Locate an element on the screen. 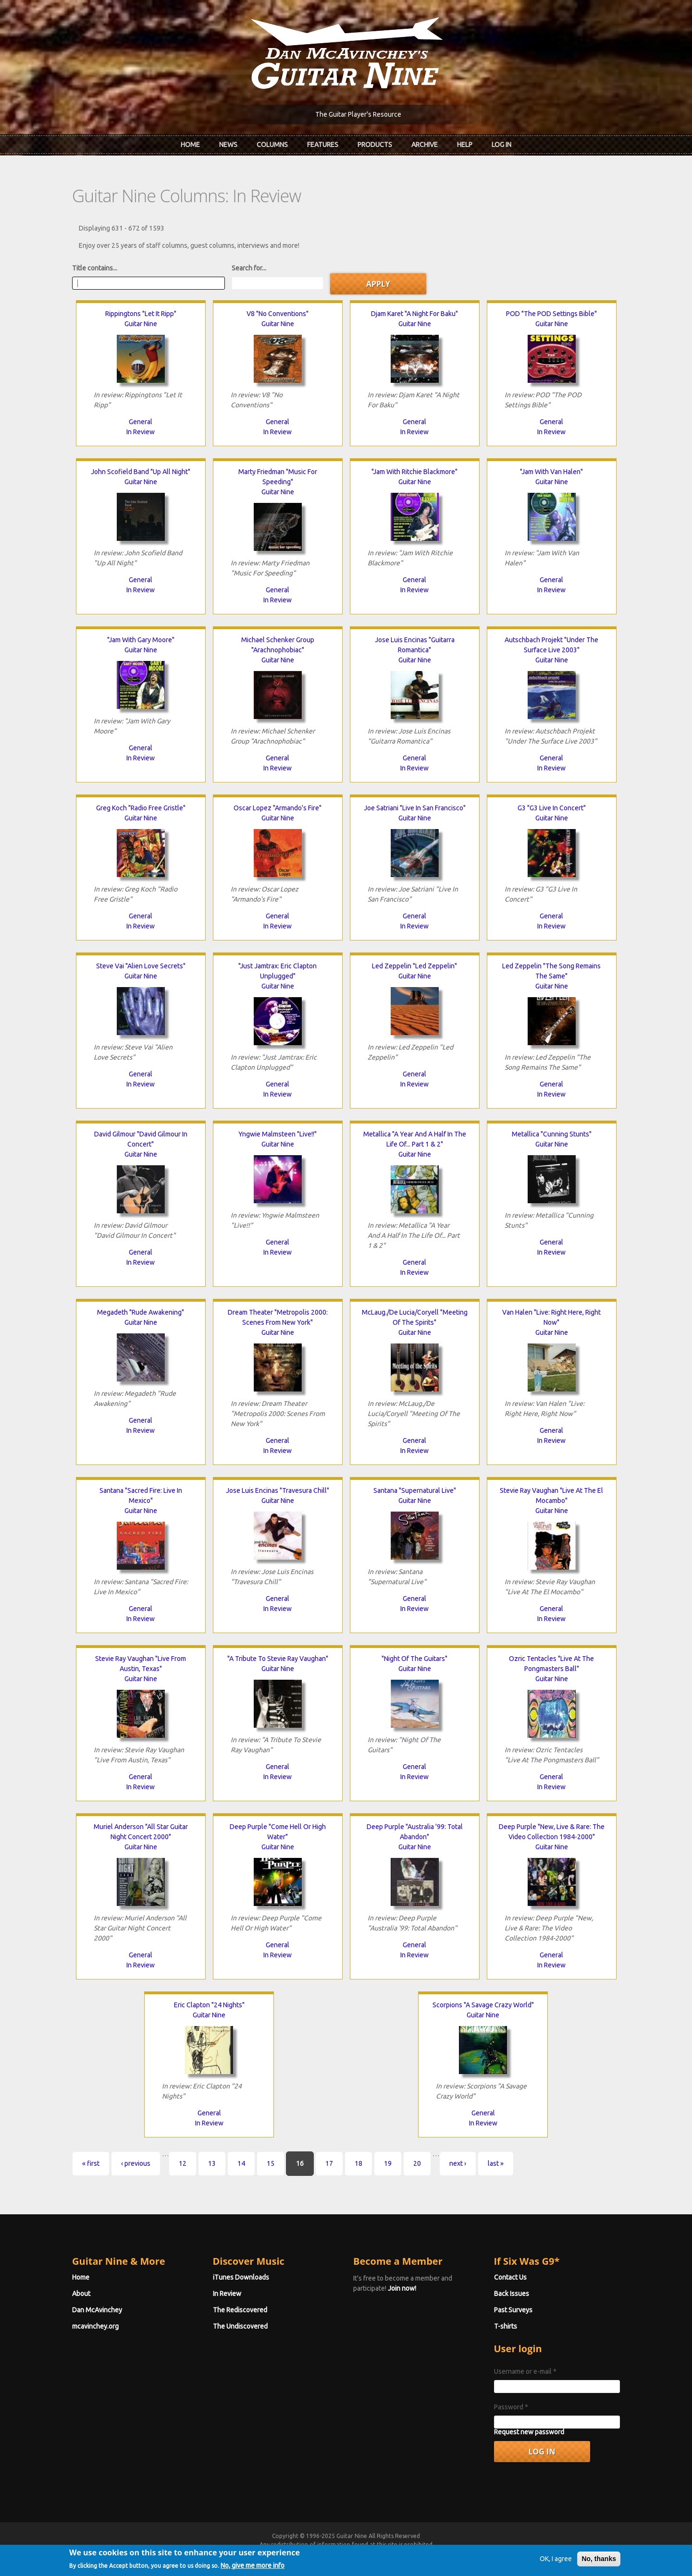 Image resolution: width=692 pixels, height=2576 pixels. Djam Karet "A Night For Baku" is located at coordinates (414, 313).